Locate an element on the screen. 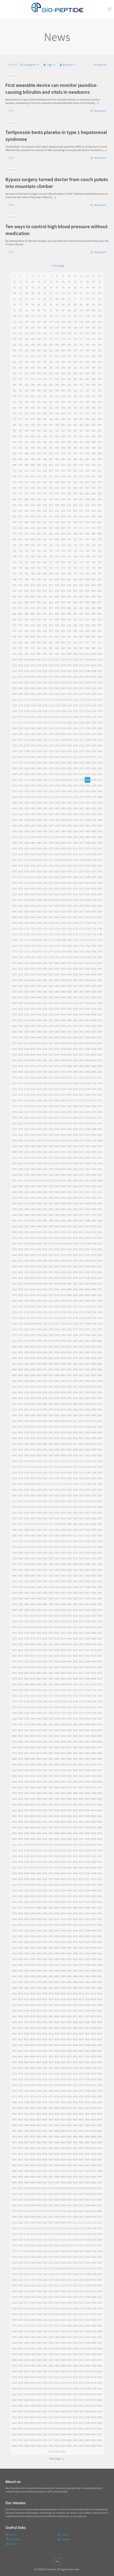 This screenshot has width=114, height=2576. 3667 is located at coordinates (51, 1673).